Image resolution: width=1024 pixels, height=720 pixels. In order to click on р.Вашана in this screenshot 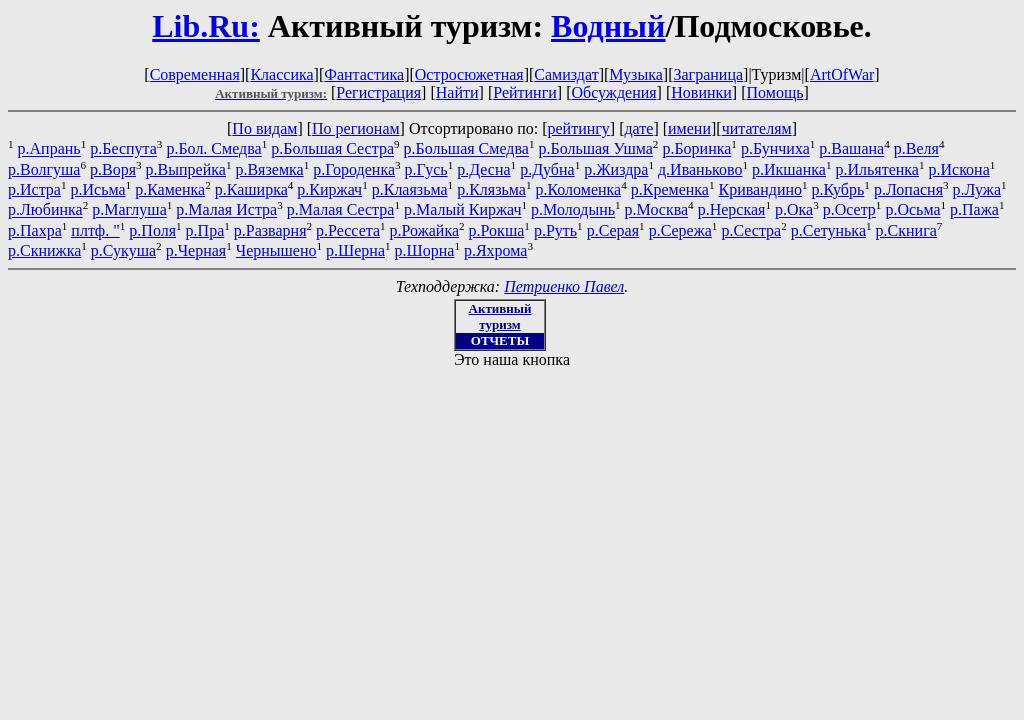, I will do `click(851, 149)`.